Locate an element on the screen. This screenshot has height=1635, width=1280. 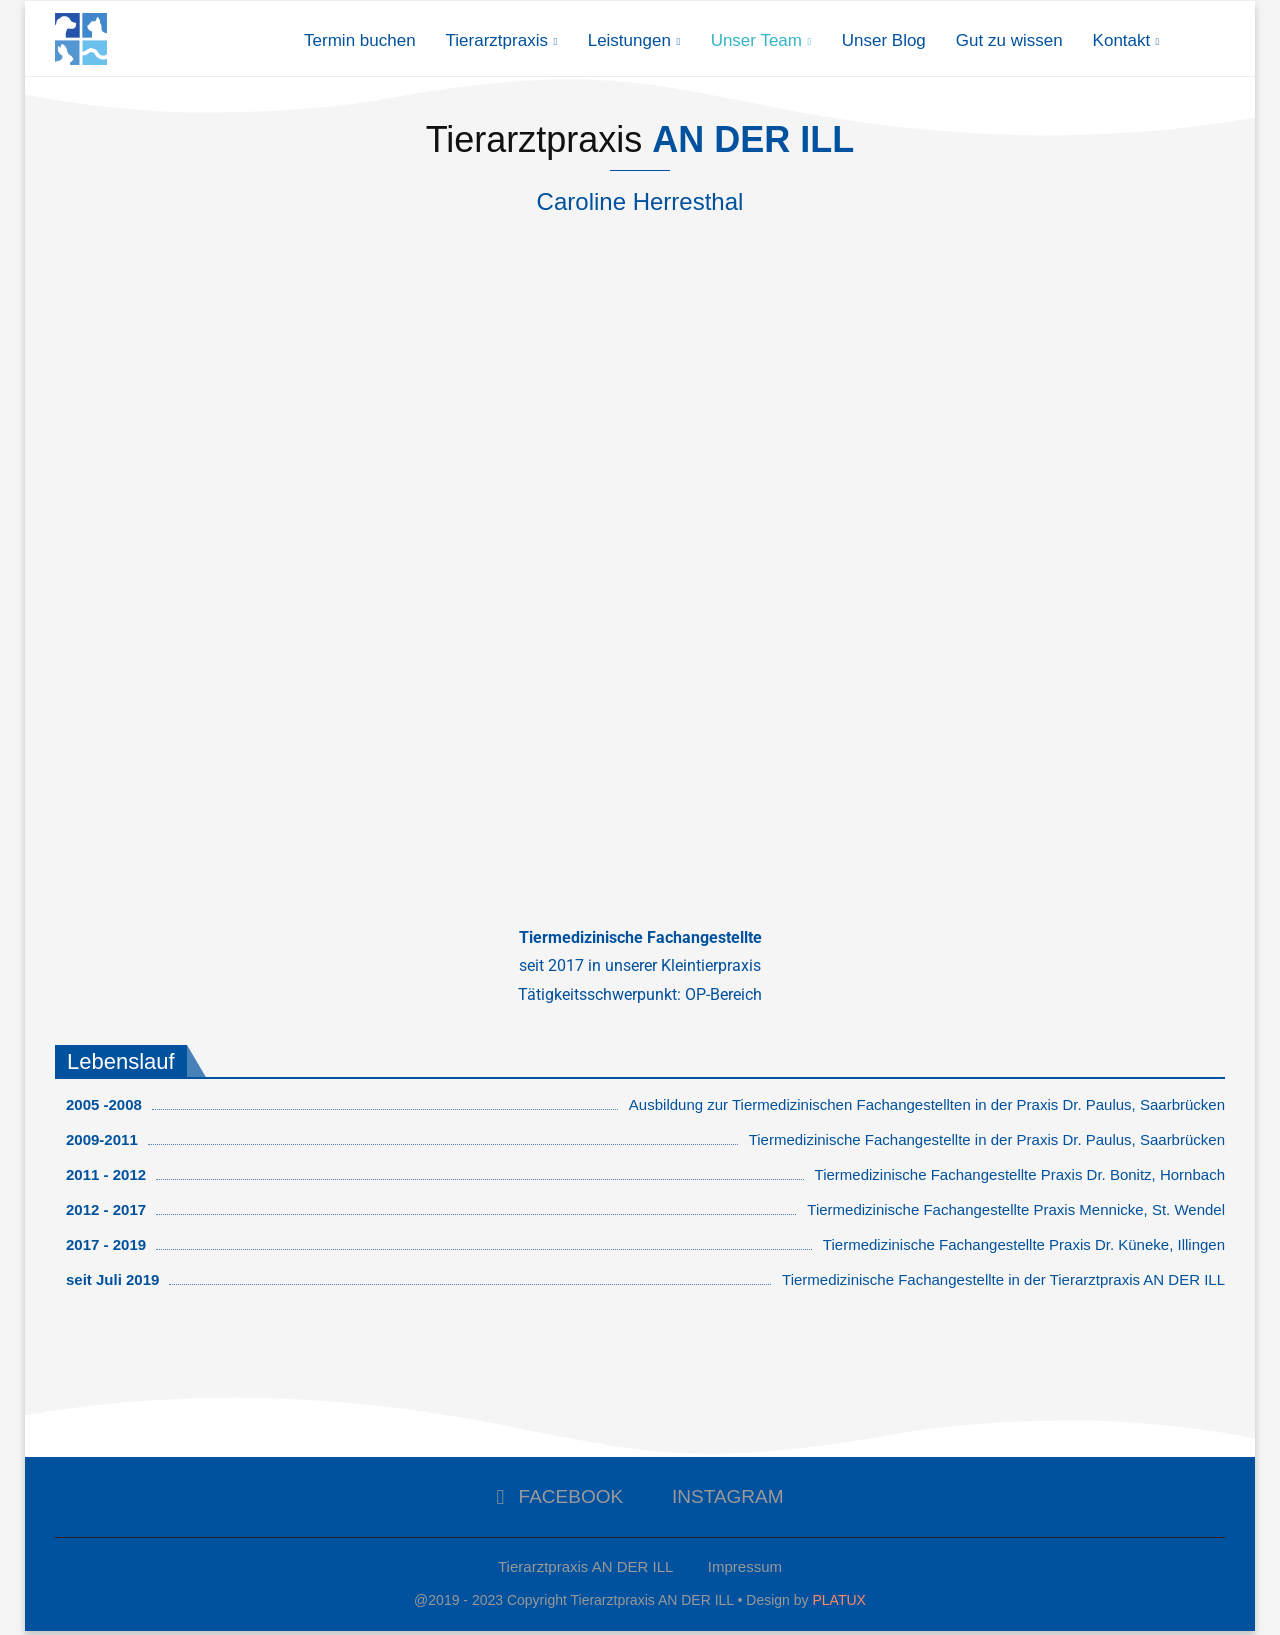
Gut zu wissen is located at coordinates (1009, 40).